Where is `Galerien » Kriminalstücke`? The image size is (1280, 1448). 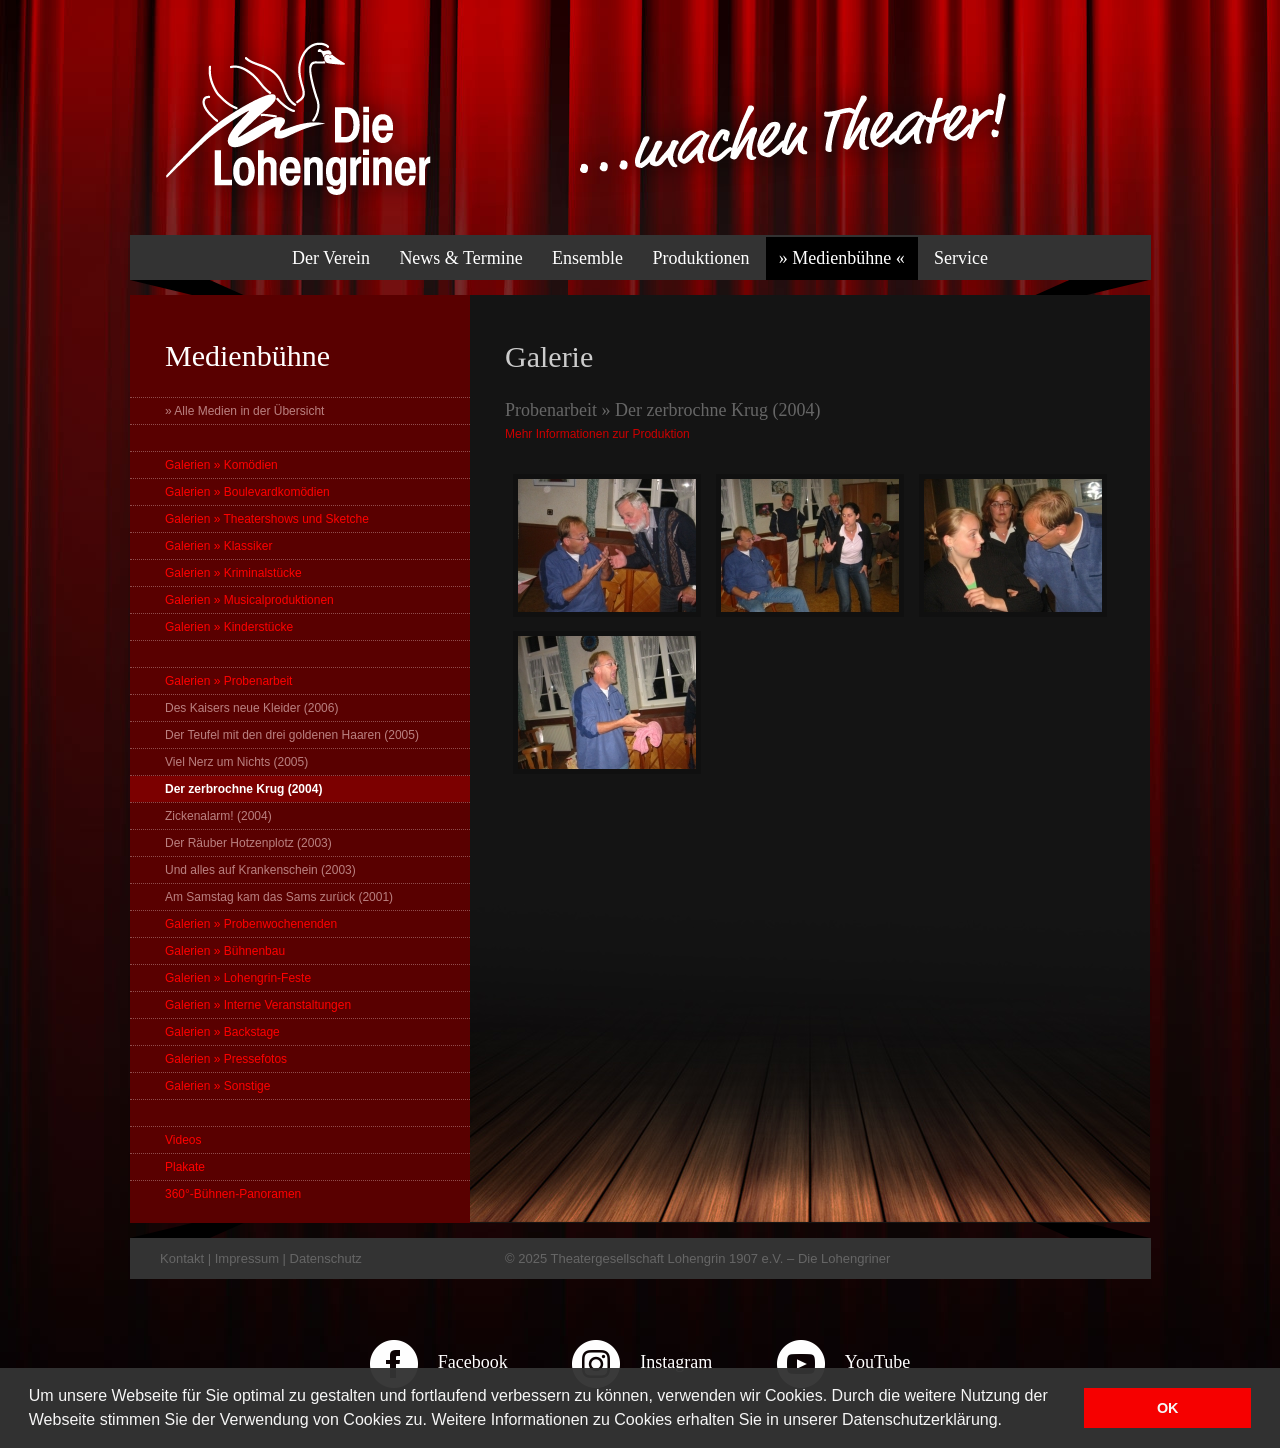 Galerien » Kriminalstücke is located at coordinates (233, 573).